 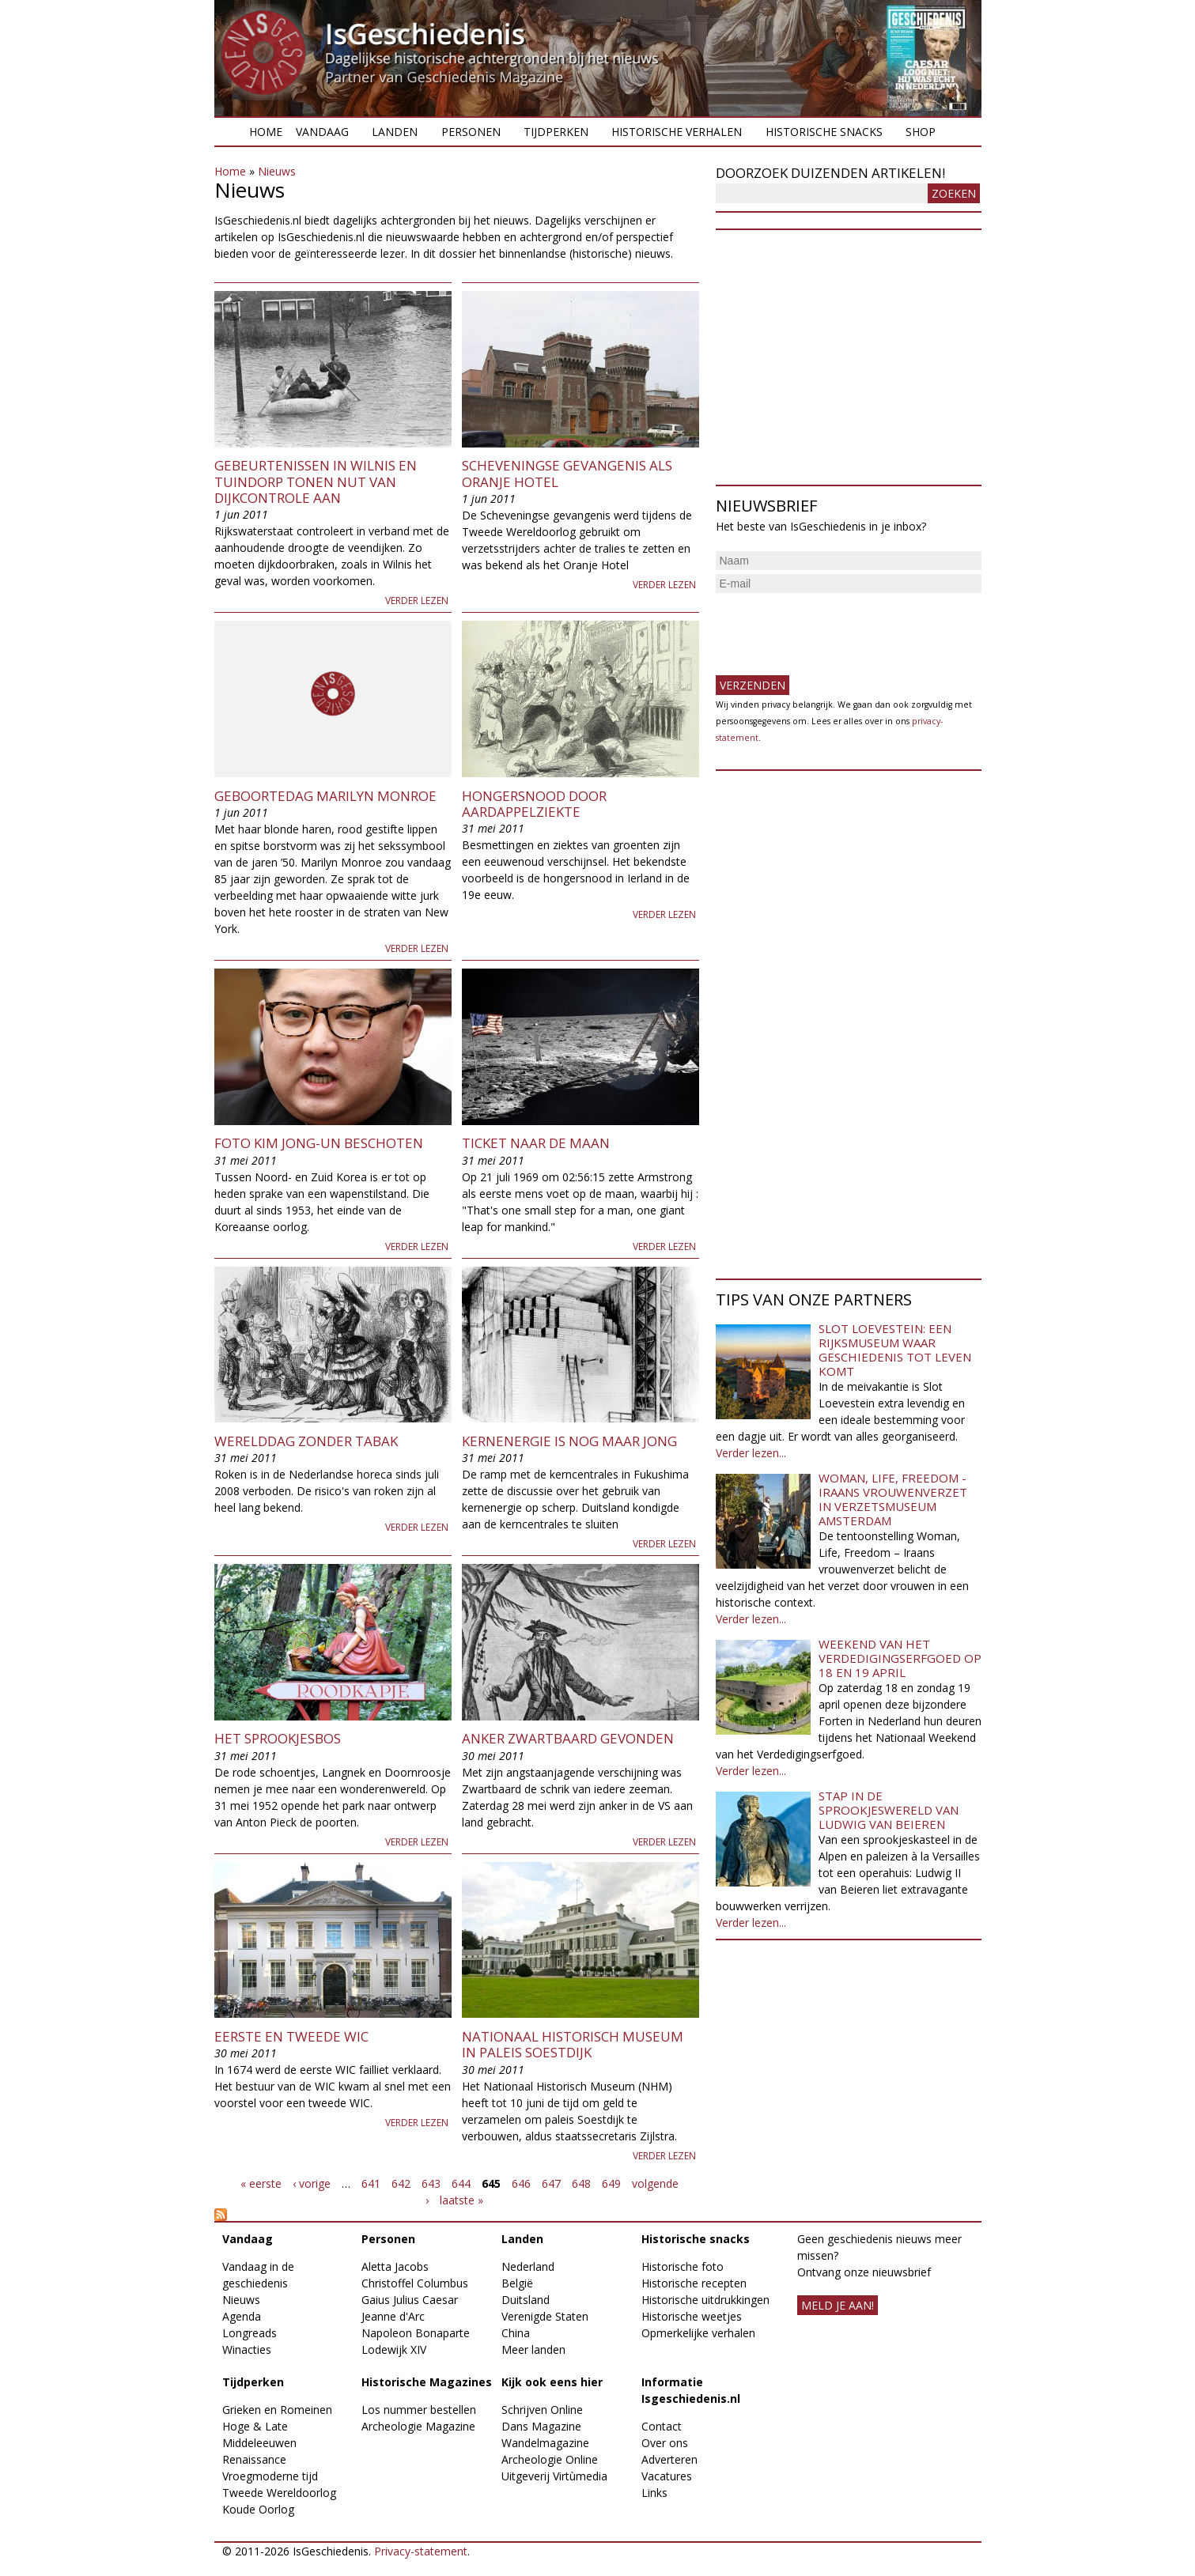 What do you see at coordinates (751, 1452) in the screenshot?
I see `Verder lezen...` at bounding box center [751, 1452].